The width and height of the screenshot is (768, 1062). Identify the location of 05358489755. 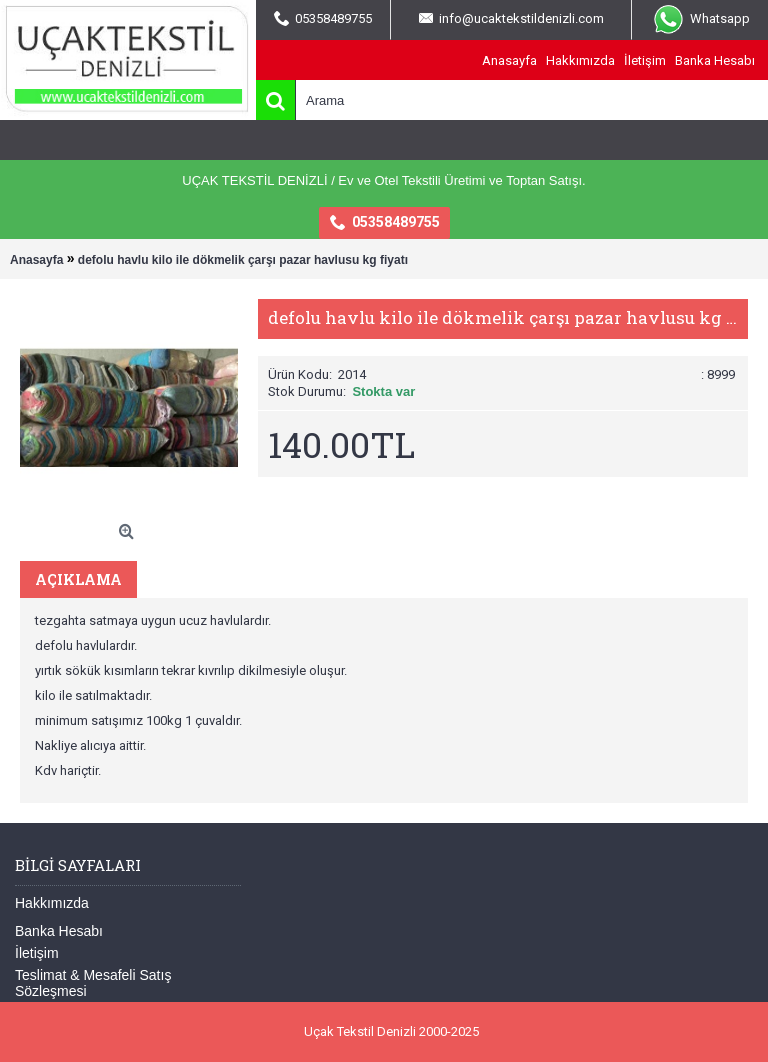
(384, 223).